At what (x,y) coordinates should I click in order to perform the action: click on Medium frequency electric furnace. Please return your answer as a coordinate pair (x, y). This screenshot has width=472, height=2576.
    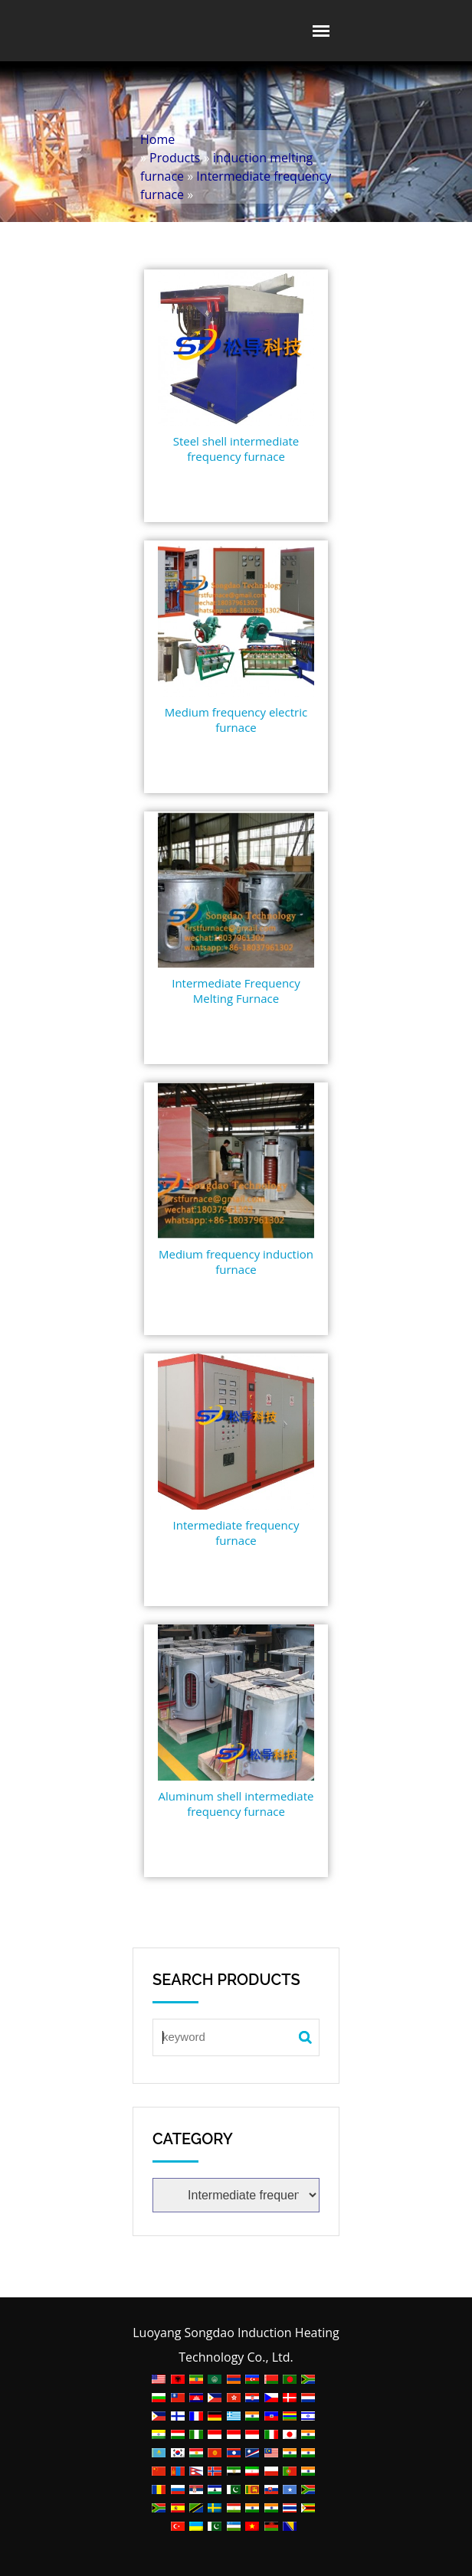
    Looking at the image, I should click on (236, 719).